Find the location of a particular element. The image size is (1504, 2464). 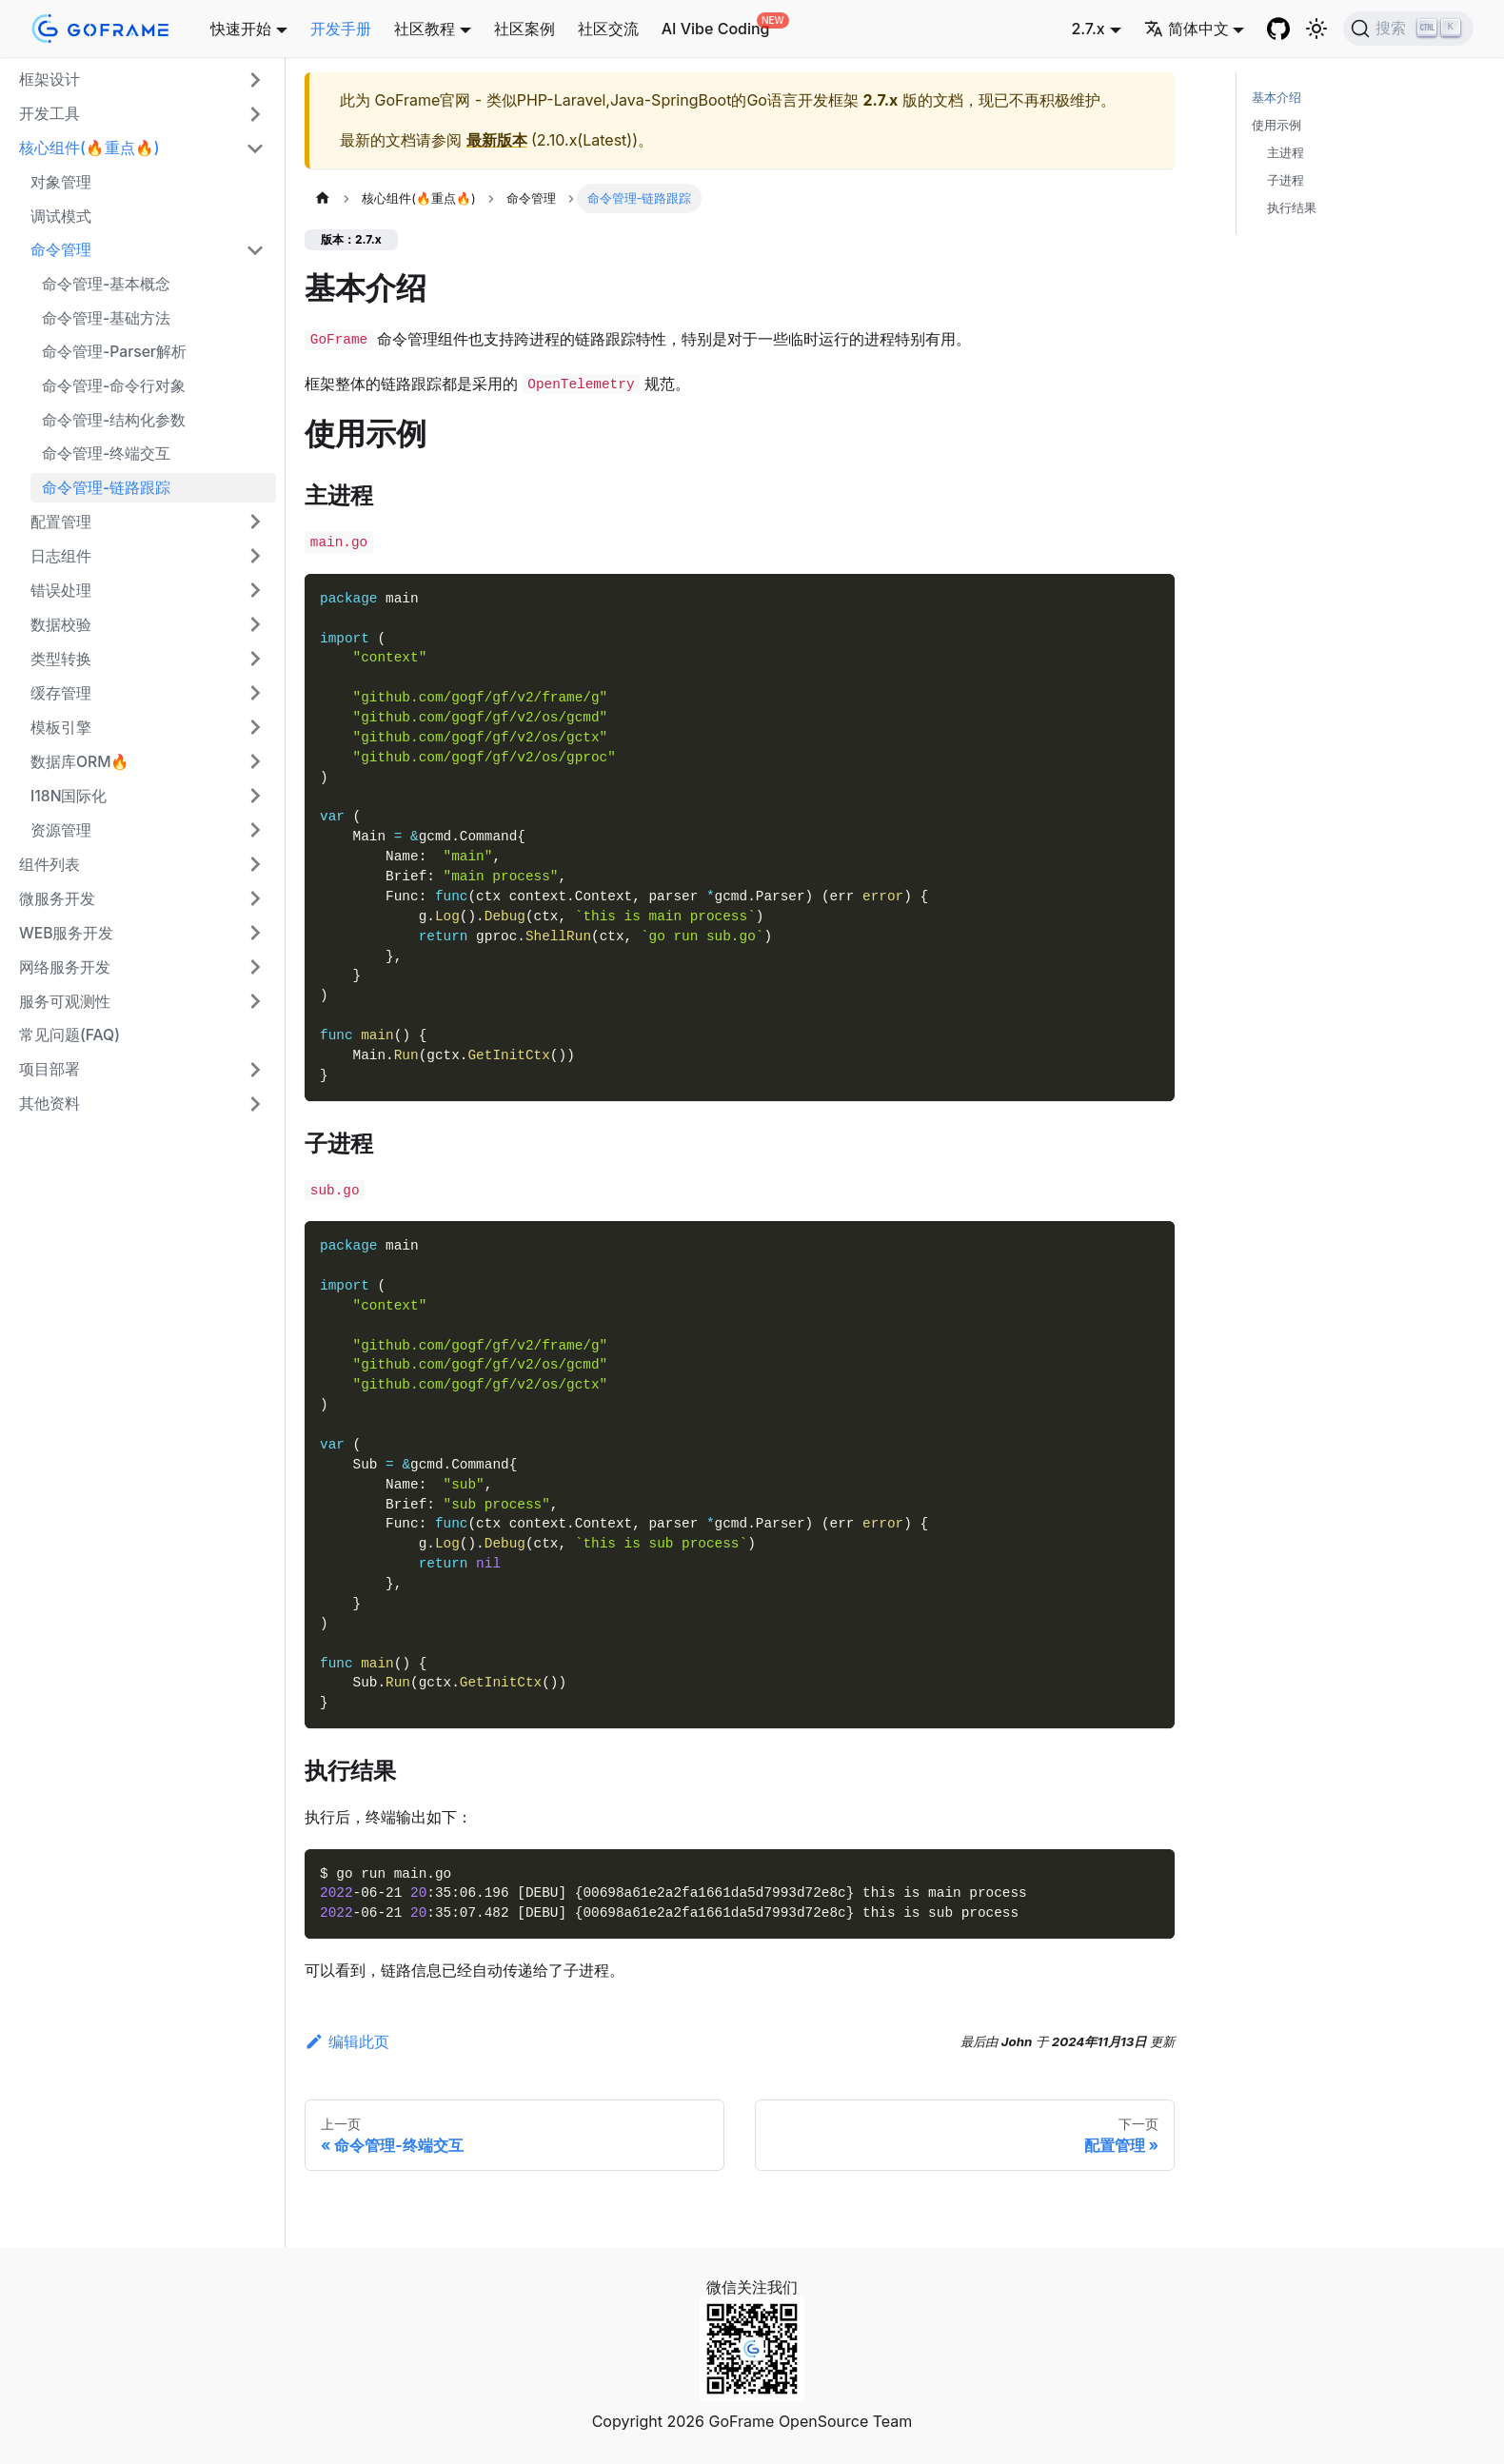

[折叠侧边栏分类 '核心组件(🔥重点🔥)'] is located at coordinates (255, 148).